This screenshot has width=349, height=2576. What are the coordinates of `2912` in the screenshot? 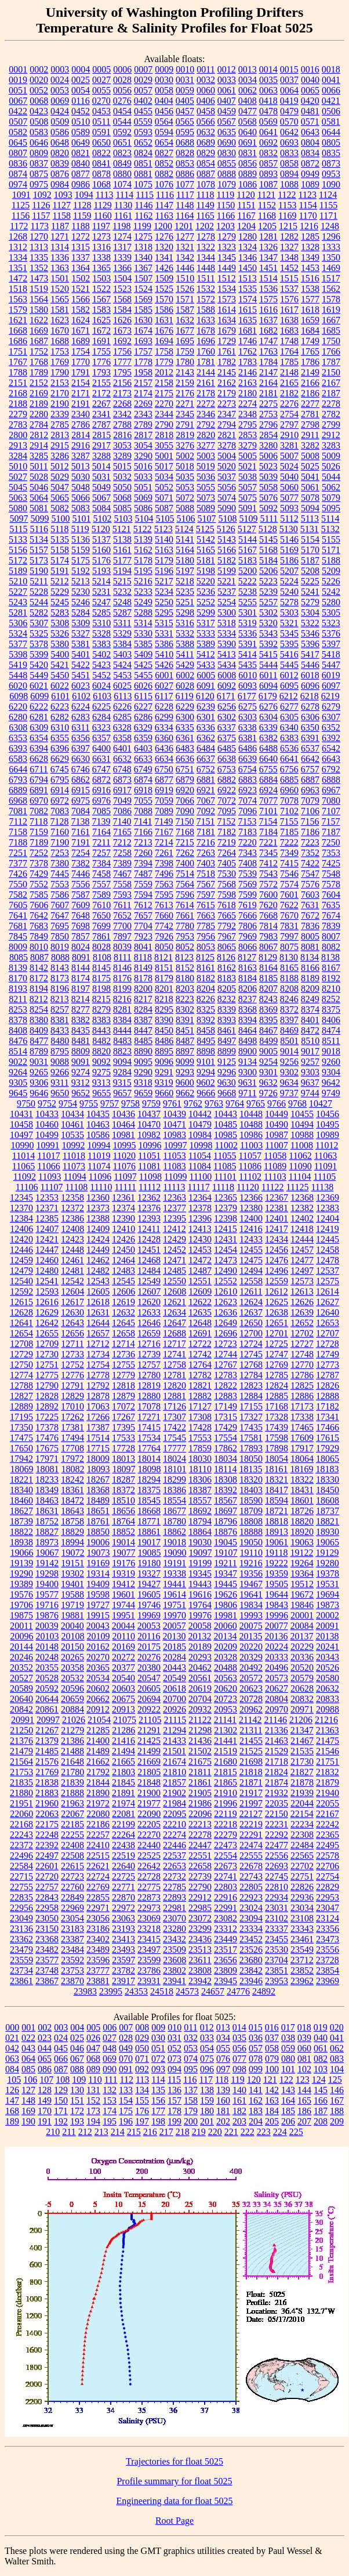 It's located at (331, 435).